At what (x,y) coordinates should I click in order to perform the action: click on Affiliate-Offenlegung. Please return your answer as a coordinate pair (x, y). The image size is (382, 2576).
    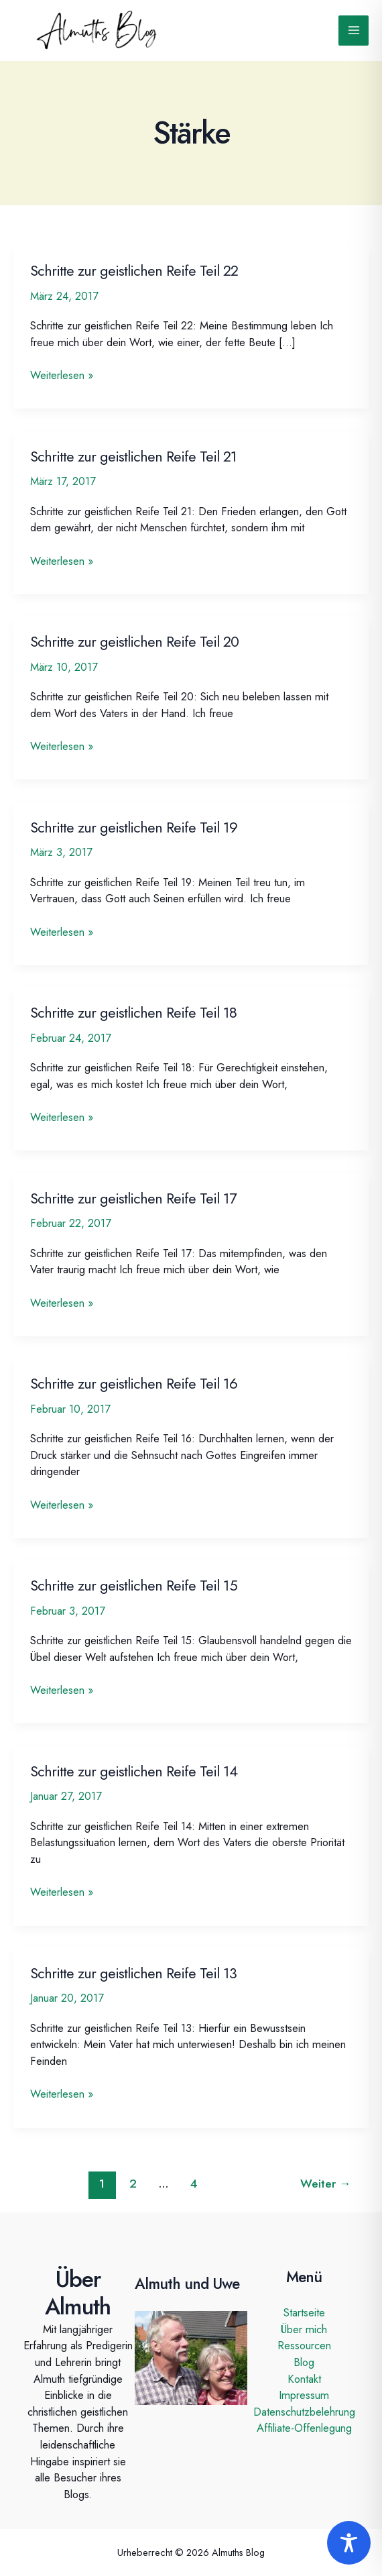
    Looking at the image, I should click on (304, 2428).